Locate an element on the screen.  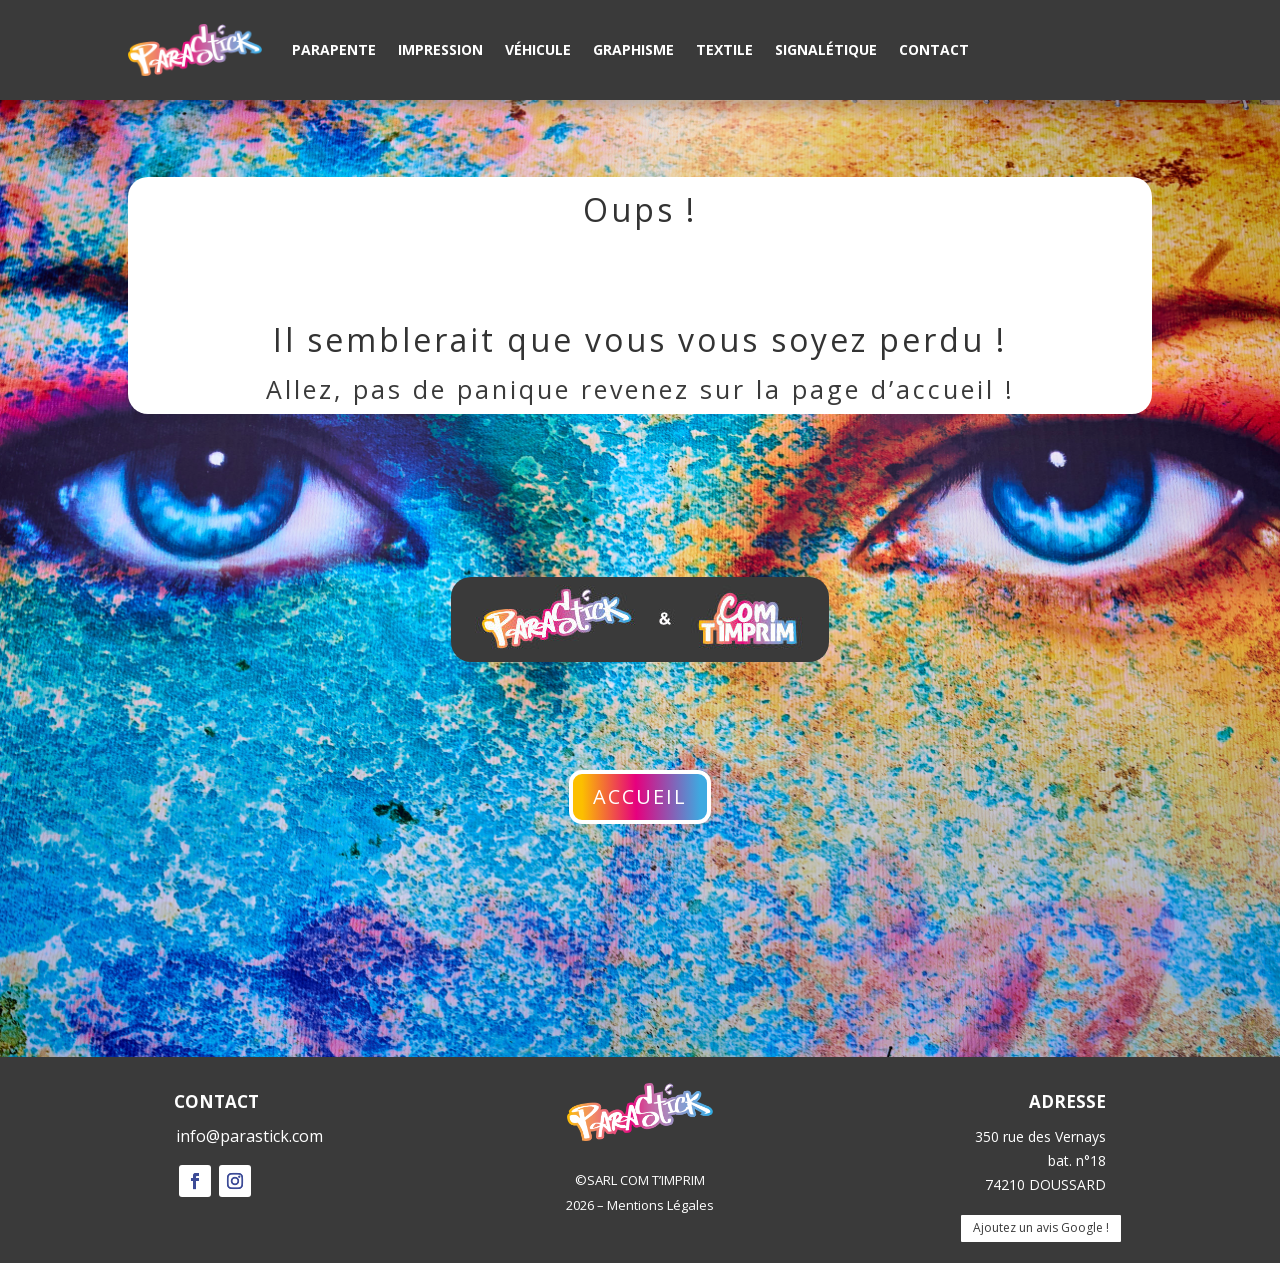
Impression is located at coordinates (440, 49).